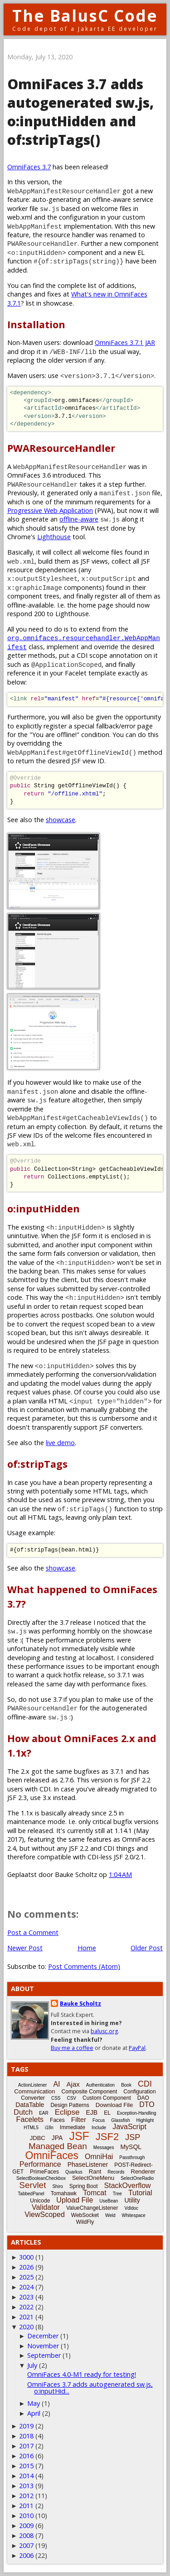 Image resolution: width=170 pixels, height=2576 pixels. What do you see at coordinates (37, 2138) in the screenshot?
I see `JDBC` at bounding box center [37, 2138].